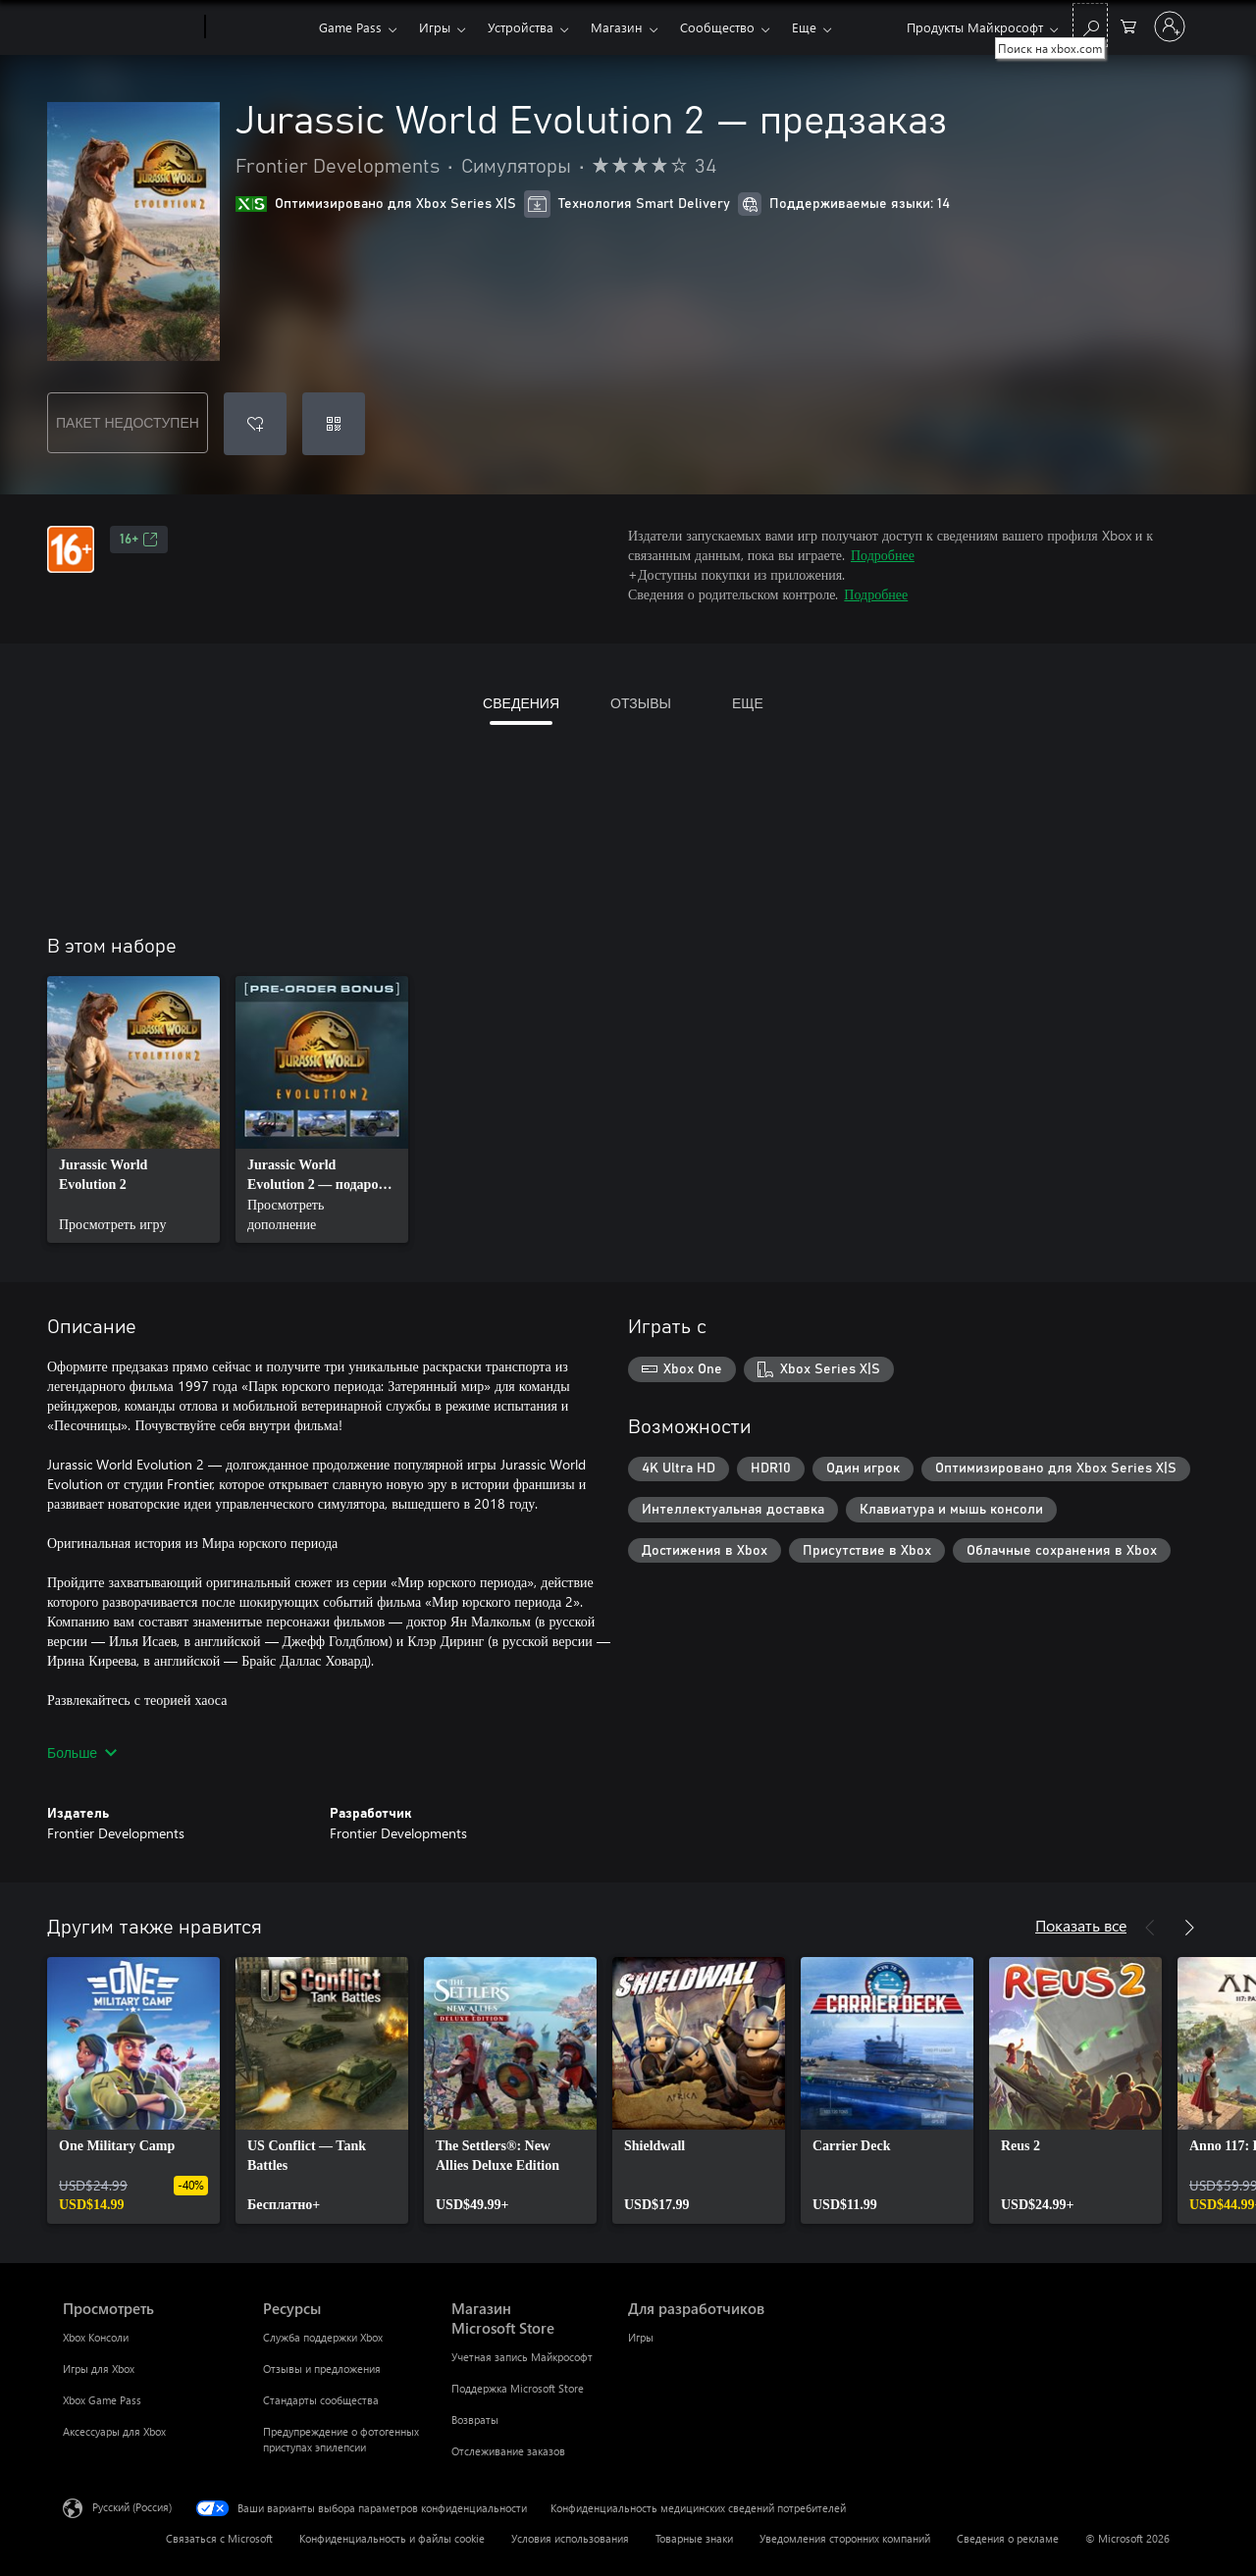 This screenshot has height=2576, width=1256. What do you see at coordinates (98, 2368) in the screenshot?
I see `Игры для Xbox [Игры для Xbox Просмотреть]` at bounding box center [98, 2368].